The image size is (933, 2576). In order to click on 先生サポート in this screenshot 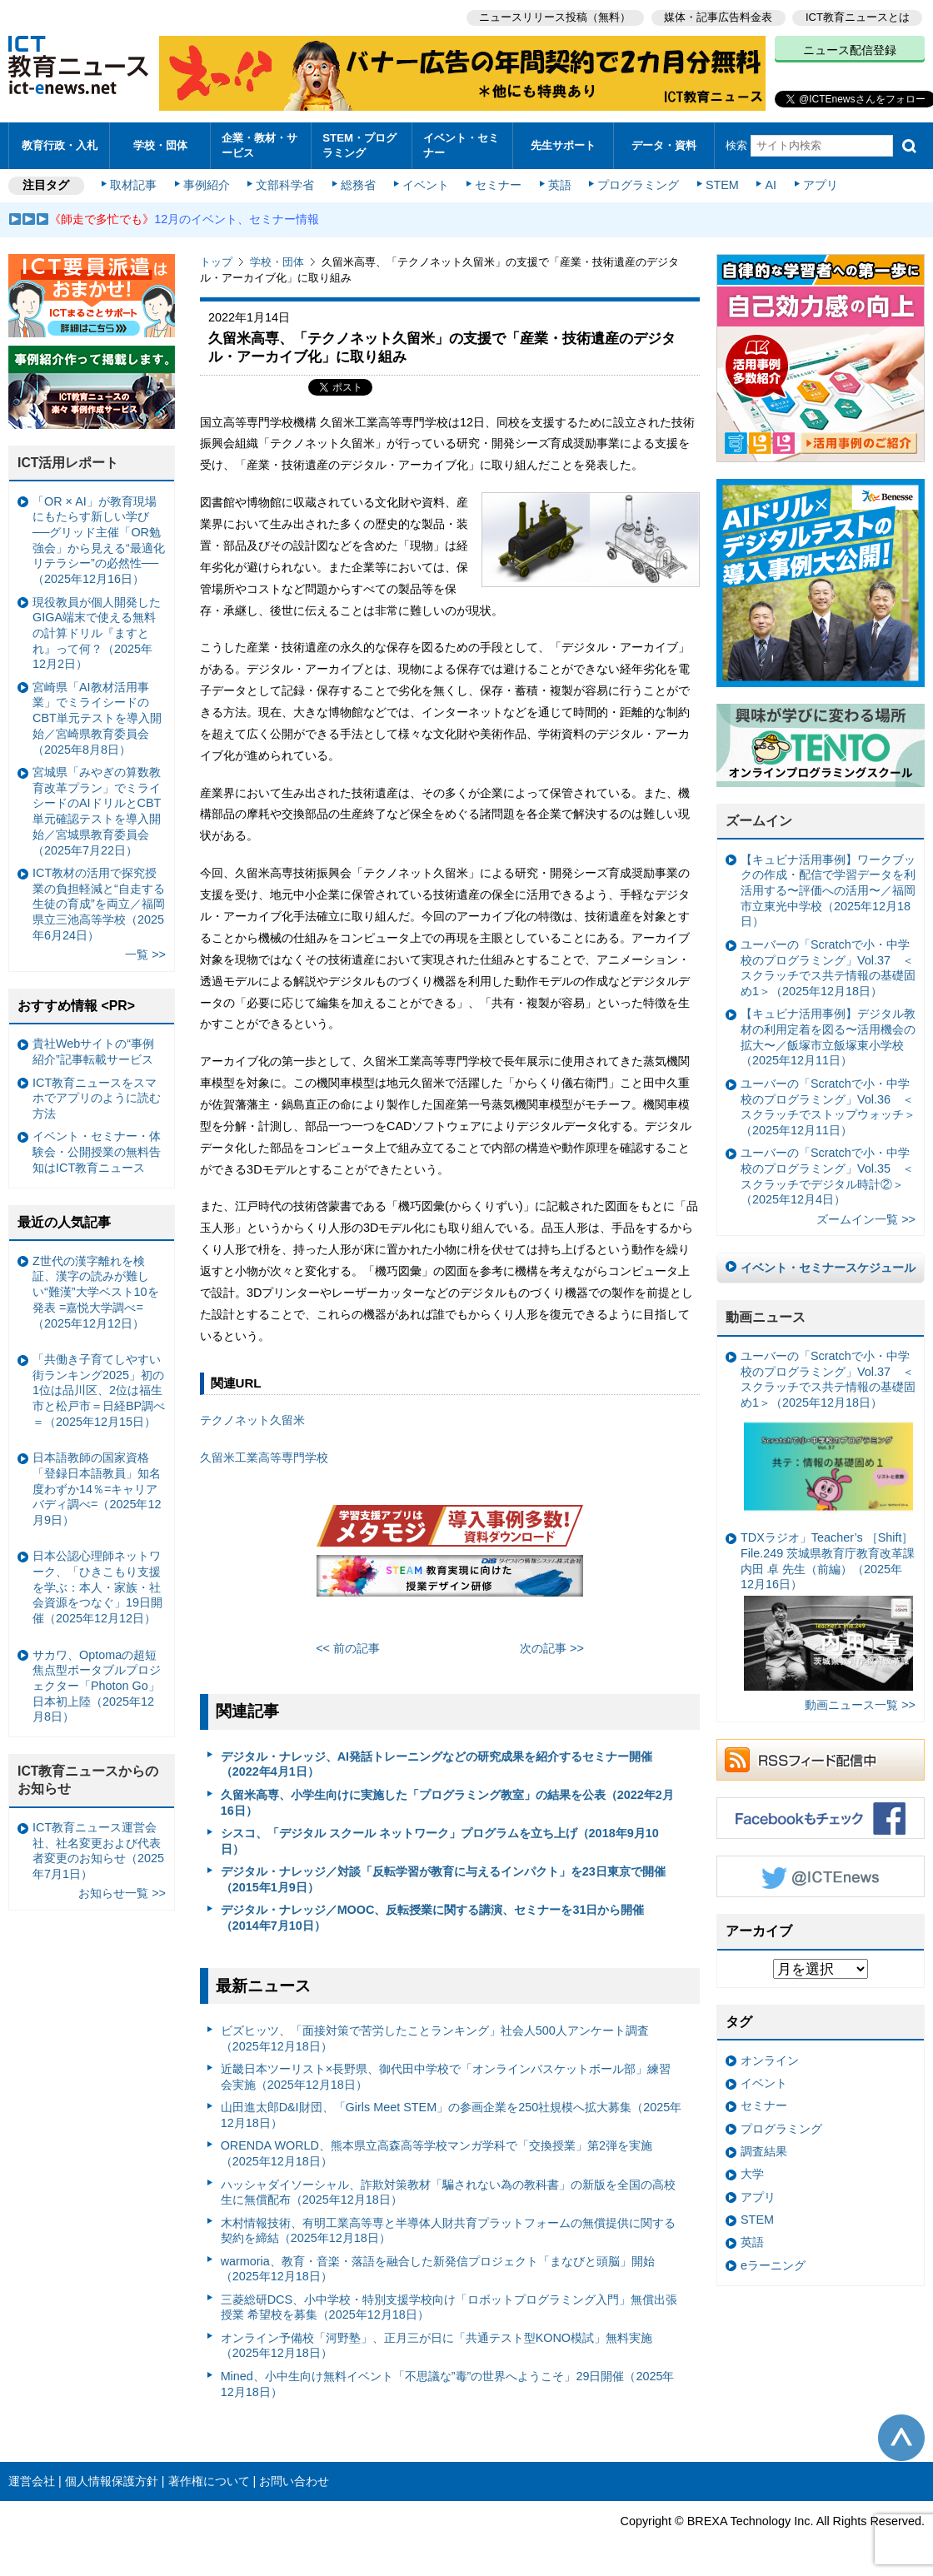, I will do `click(563, 145)`.